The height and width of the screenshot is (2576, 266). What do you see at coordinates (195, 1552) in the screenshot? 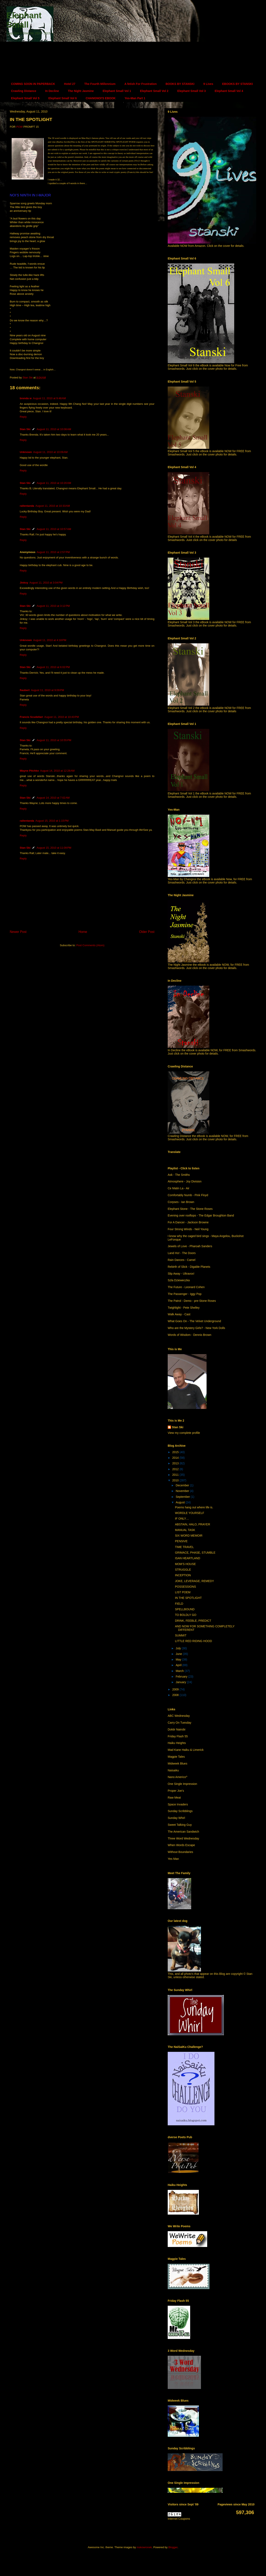
I see `GRIMACE, PHASE, STUMBLE` at bounding box center [195, 1552].